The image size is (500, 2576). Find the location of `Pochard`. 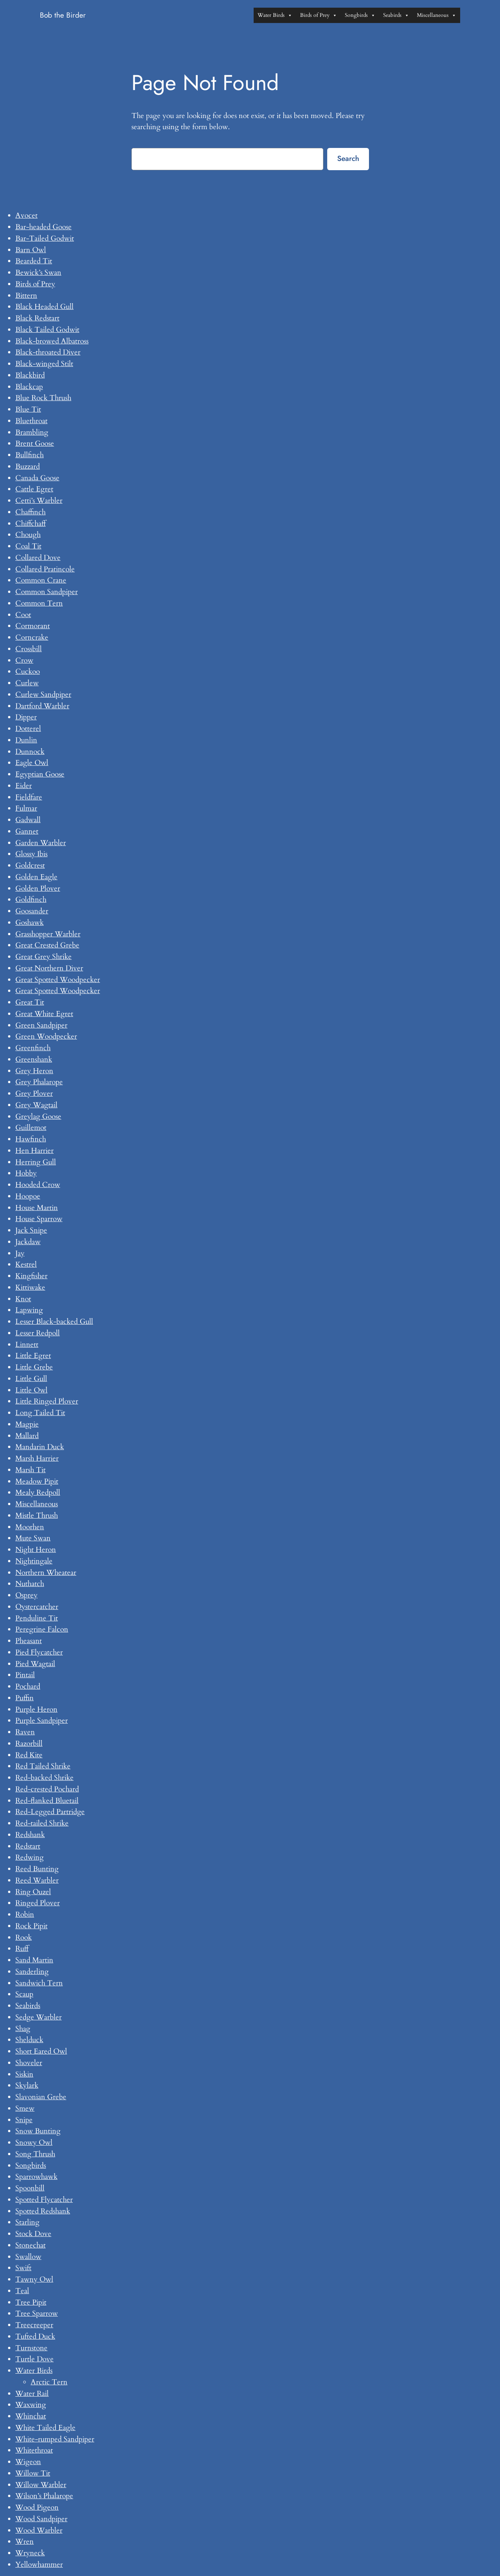

Pochard is located at coordinates (27, 1686).